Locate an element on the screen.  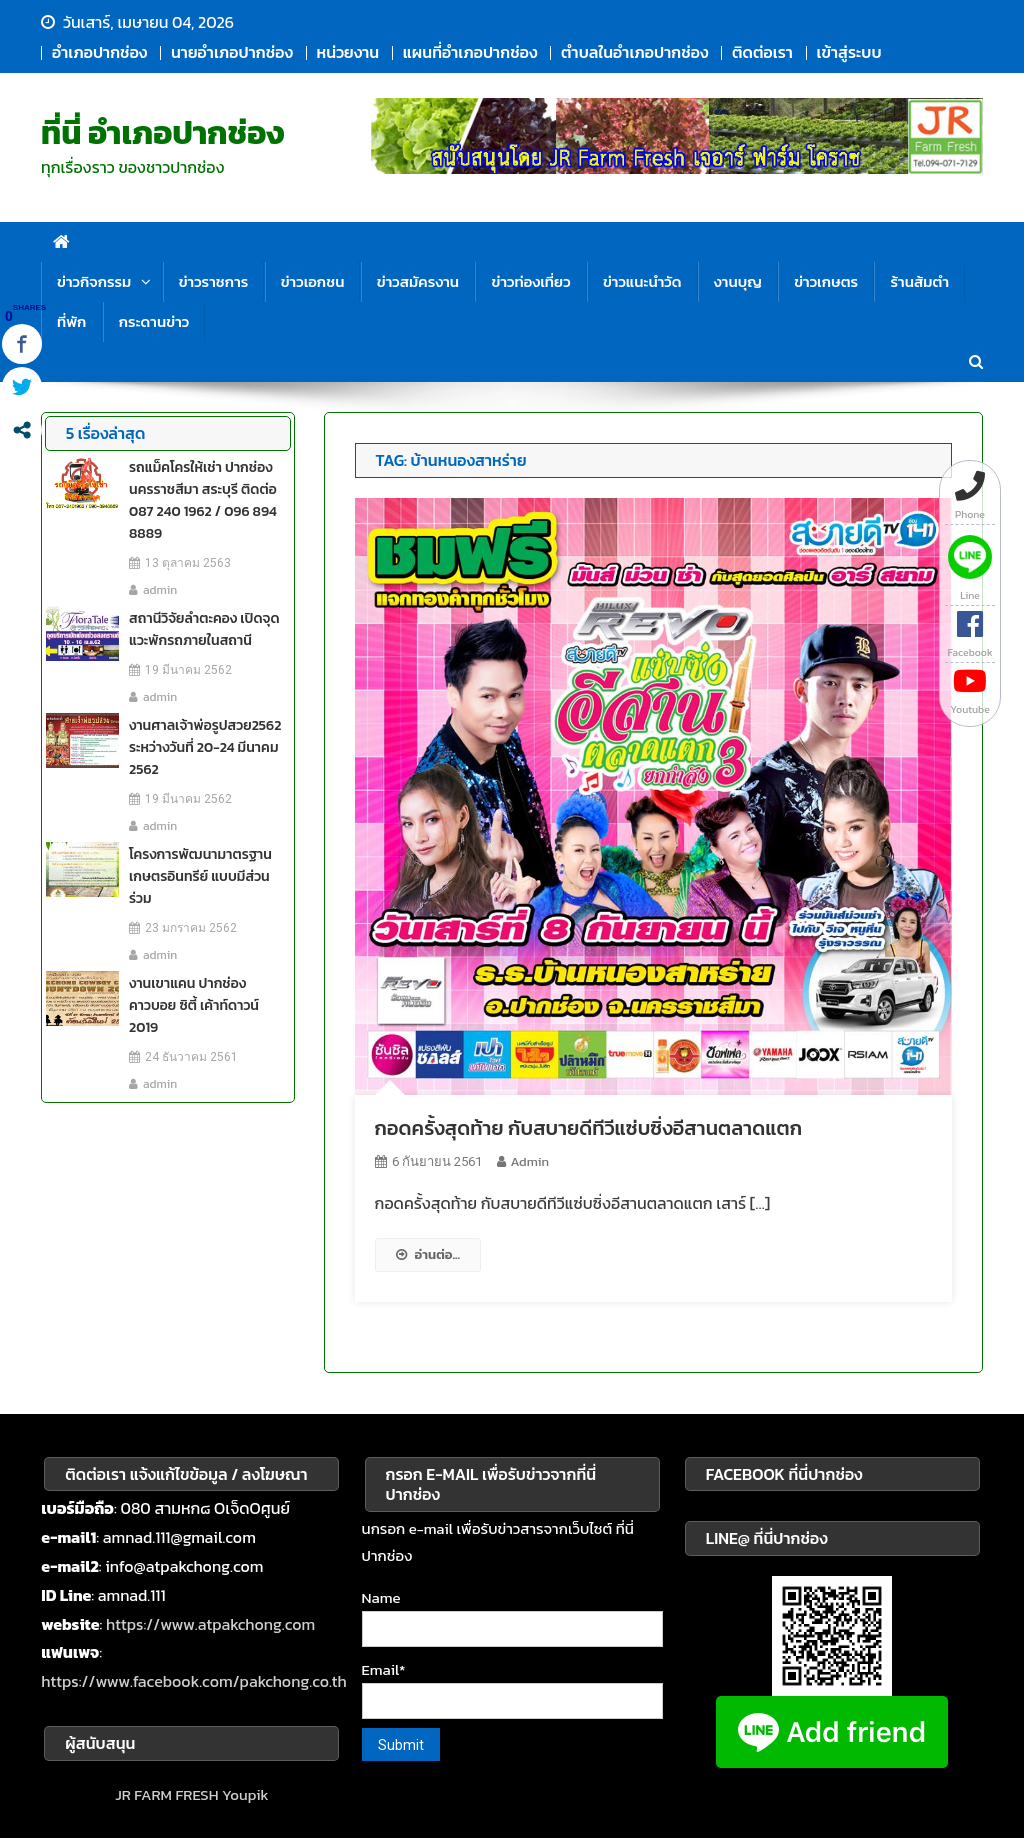
ข่าวเอกชน is located at coordinates (313, 281).